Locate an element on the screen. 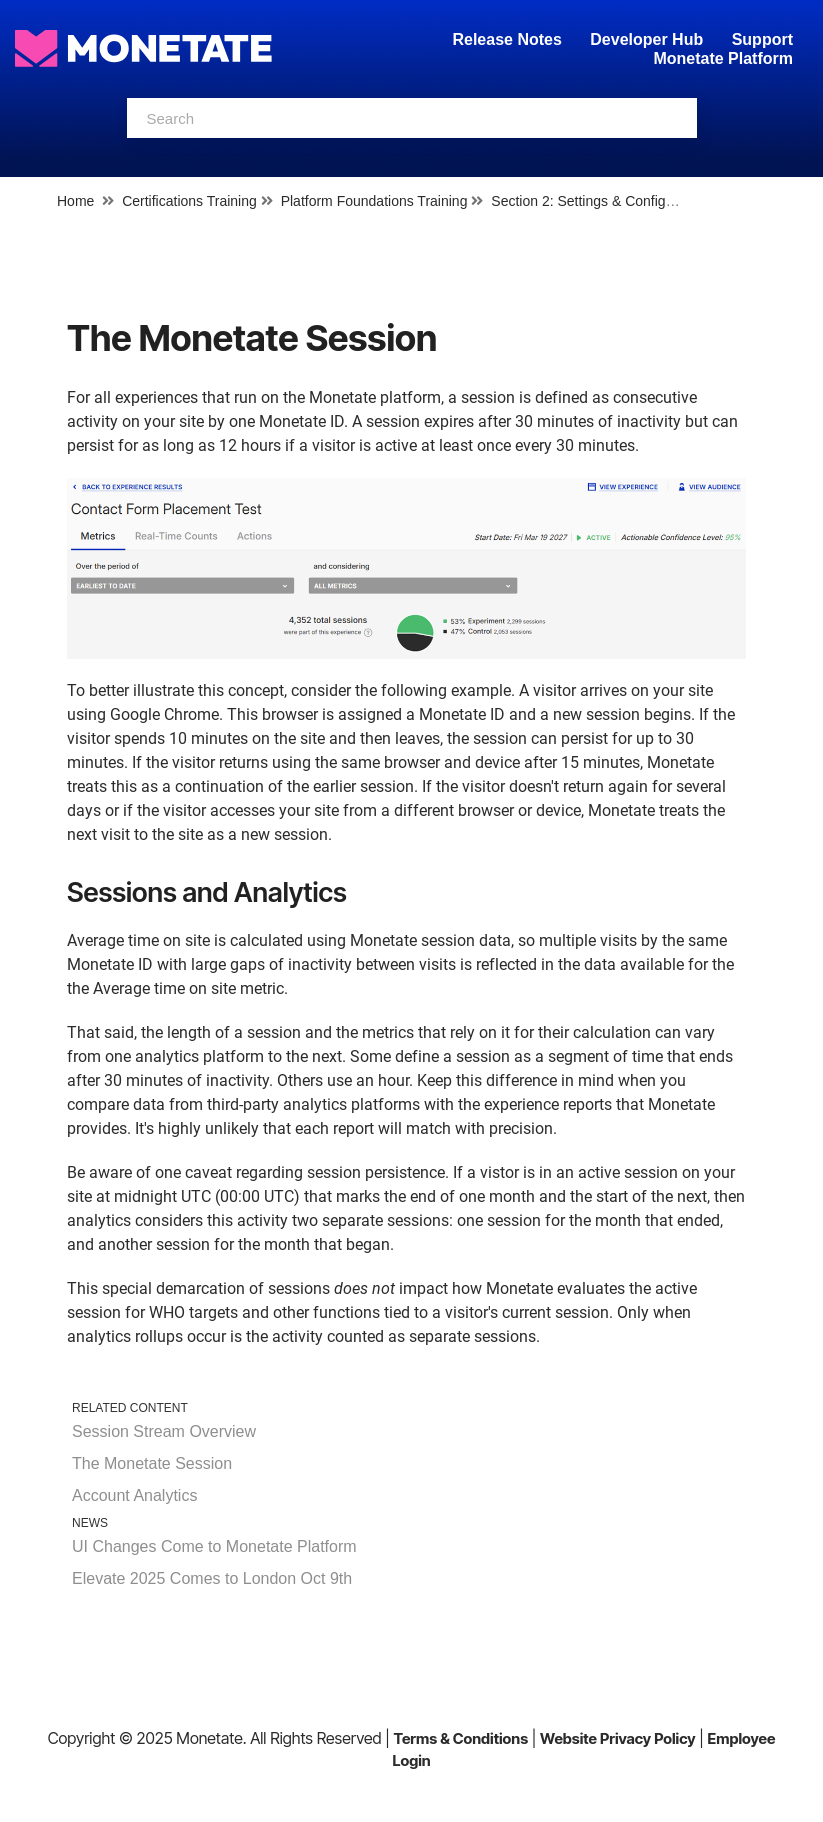  UI Changes Come to Monetate Platform is located at coordinates (214, 1546).